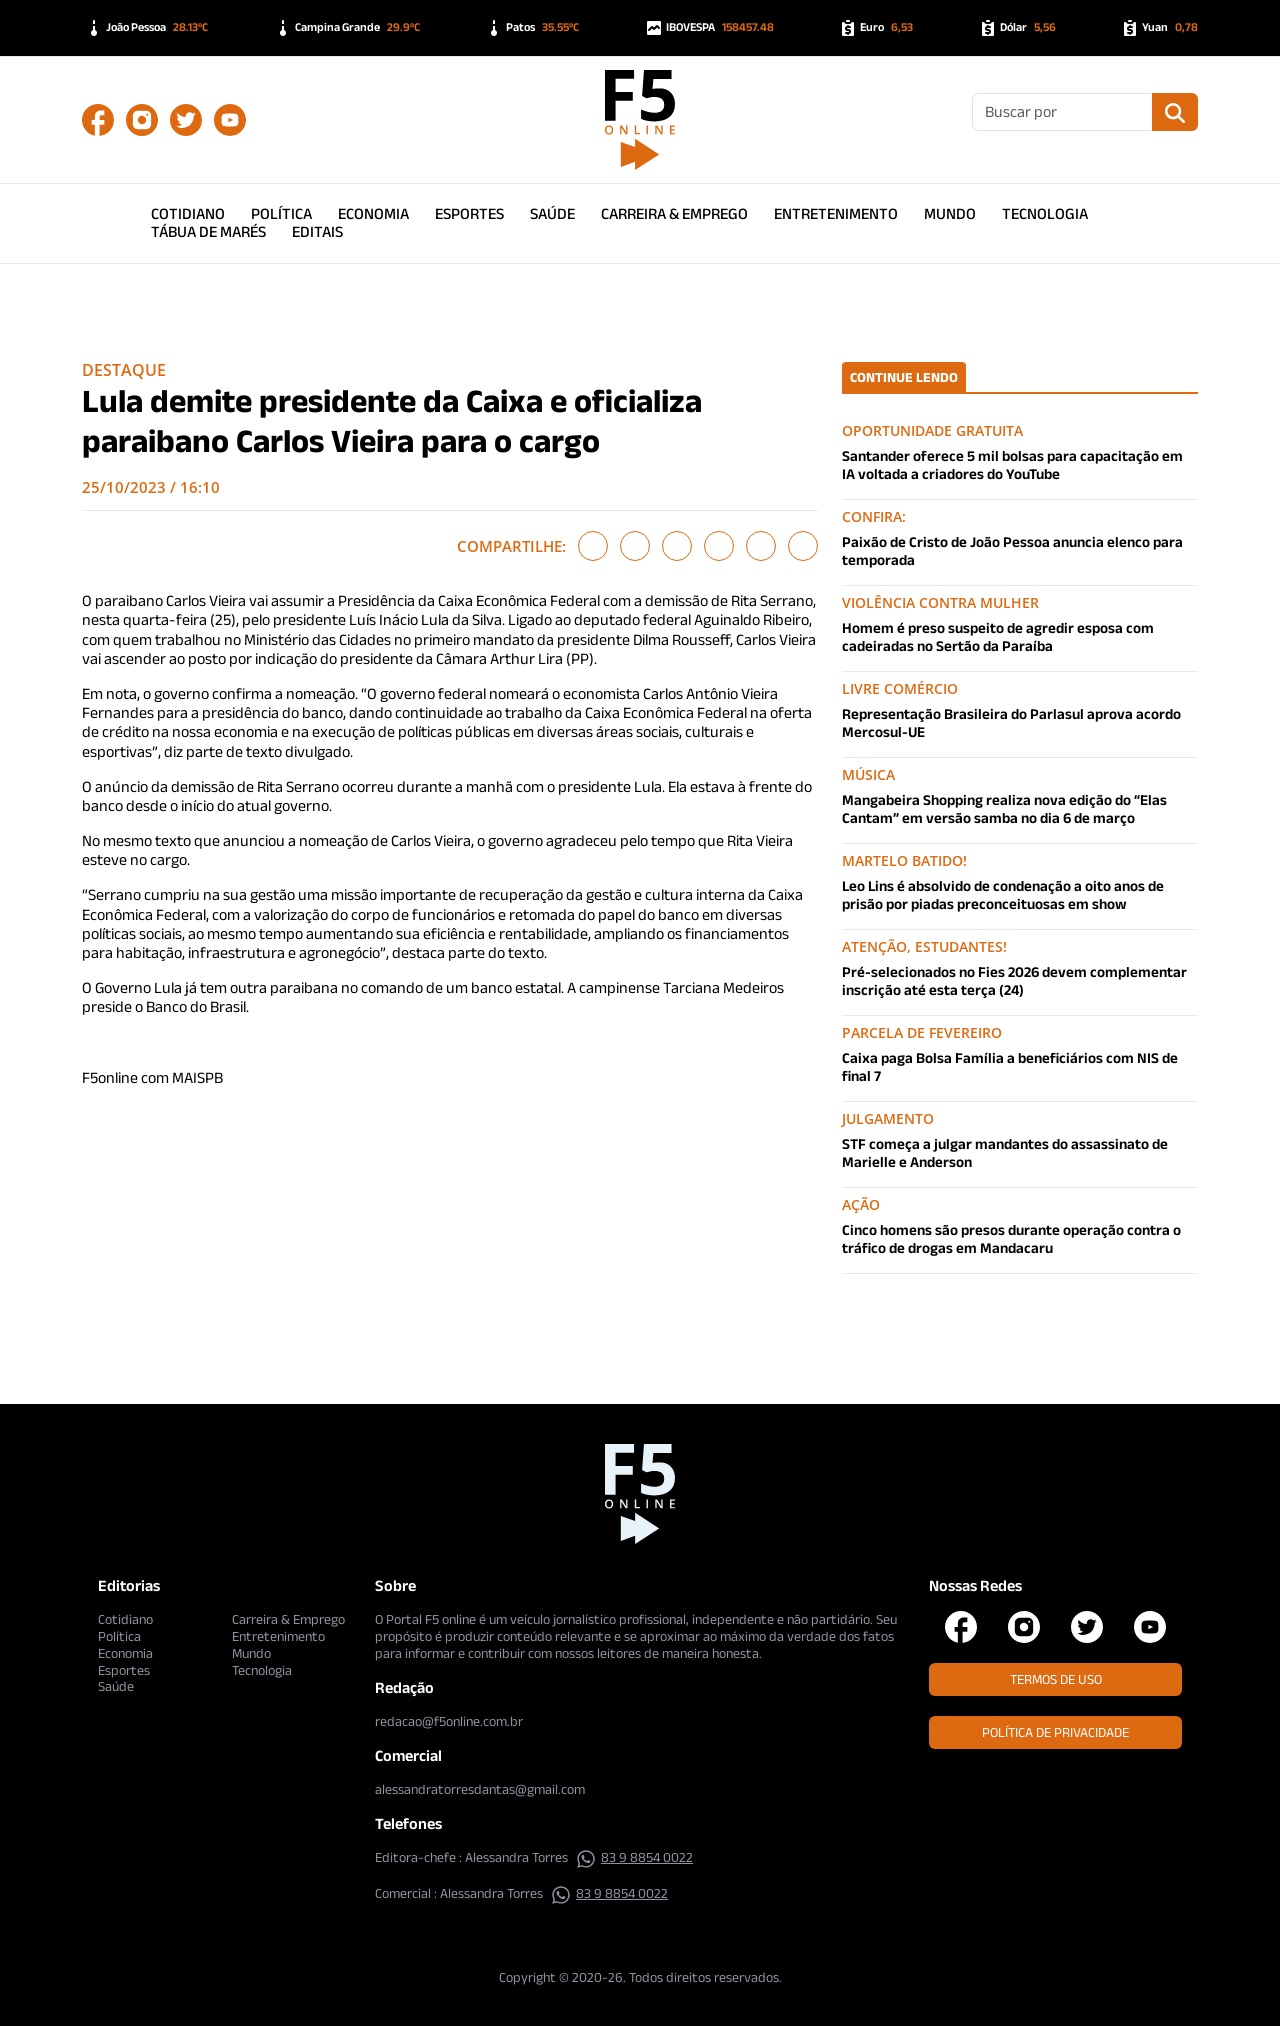 This screenshot has height=2026, width=1280. What do you see at coordinates (836, 213) in the screenshot?
I see `Entretenimento` at bounding box center [836, 213].